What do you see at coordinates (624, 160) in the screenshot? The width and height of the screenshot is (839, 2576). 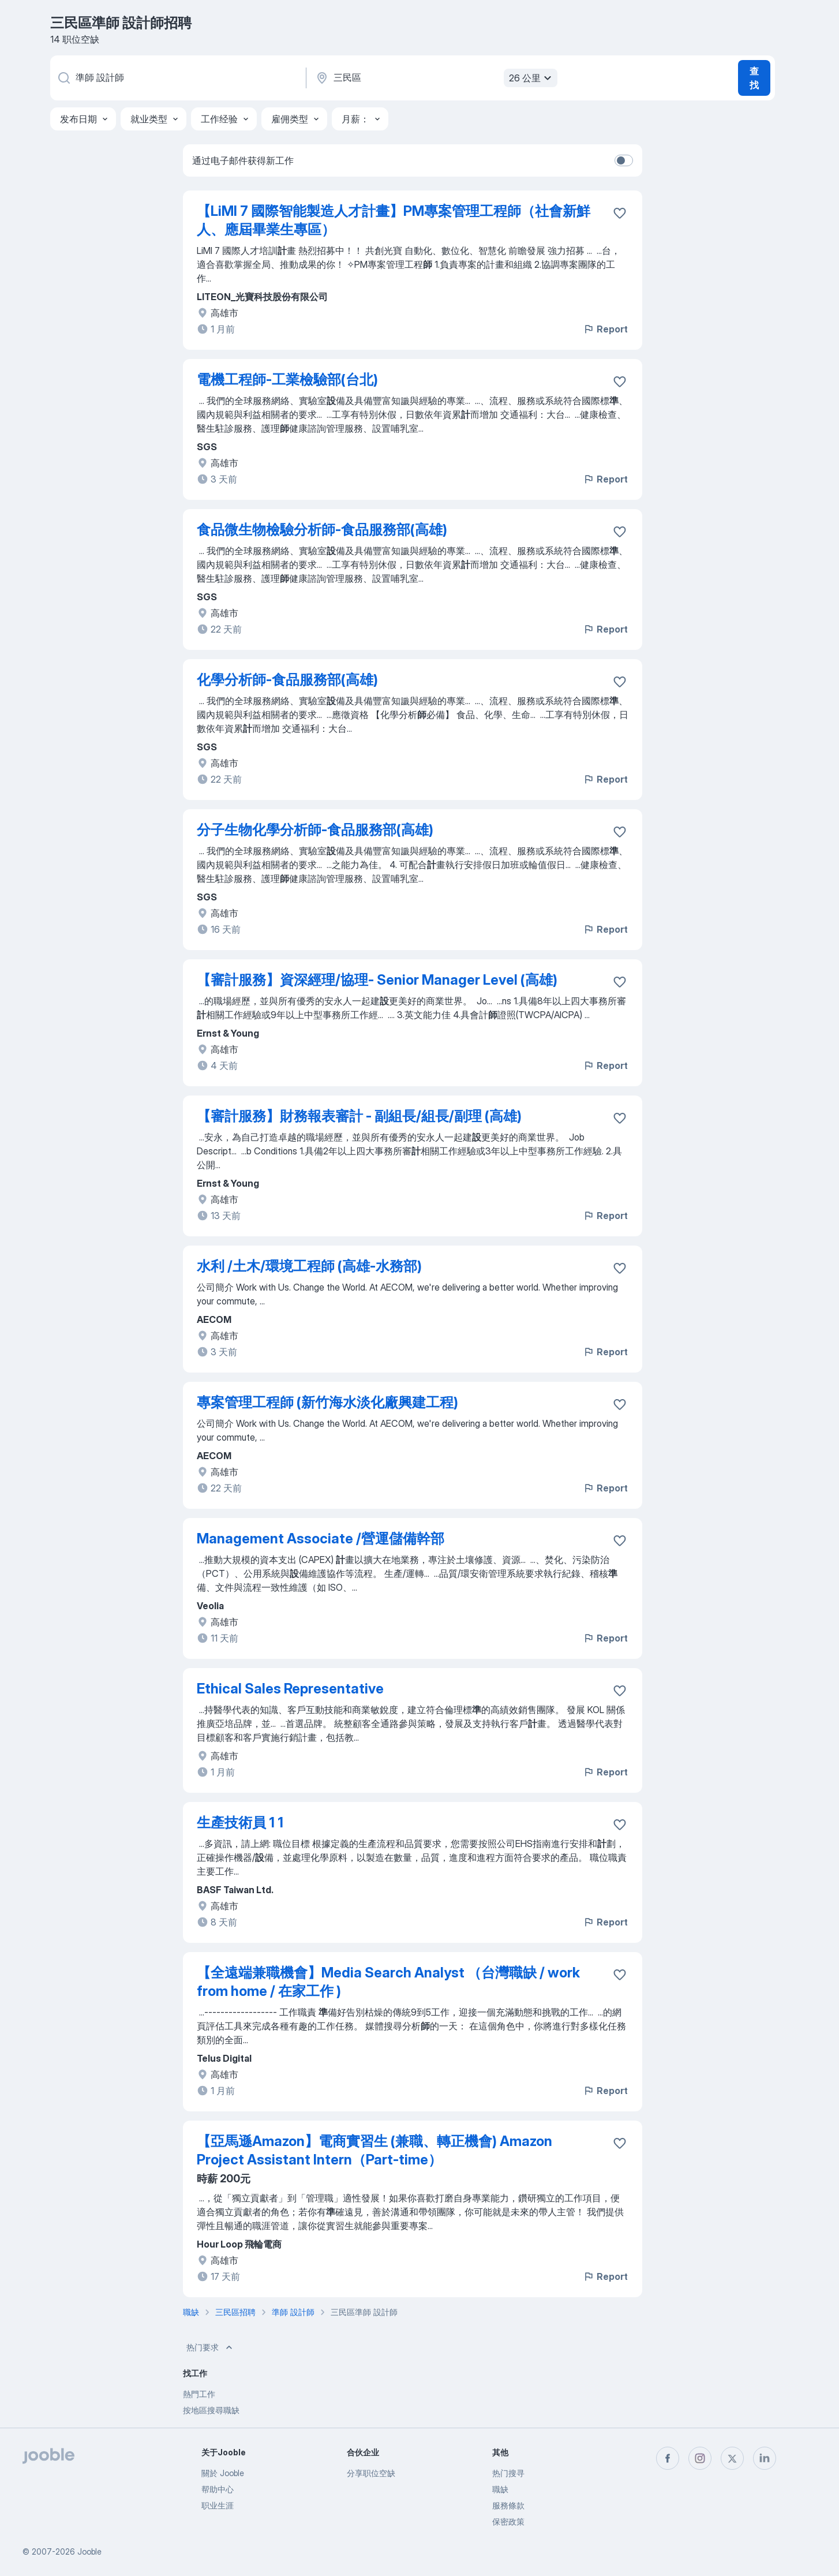 I see `[switch]` at bounding box center [624, 160].